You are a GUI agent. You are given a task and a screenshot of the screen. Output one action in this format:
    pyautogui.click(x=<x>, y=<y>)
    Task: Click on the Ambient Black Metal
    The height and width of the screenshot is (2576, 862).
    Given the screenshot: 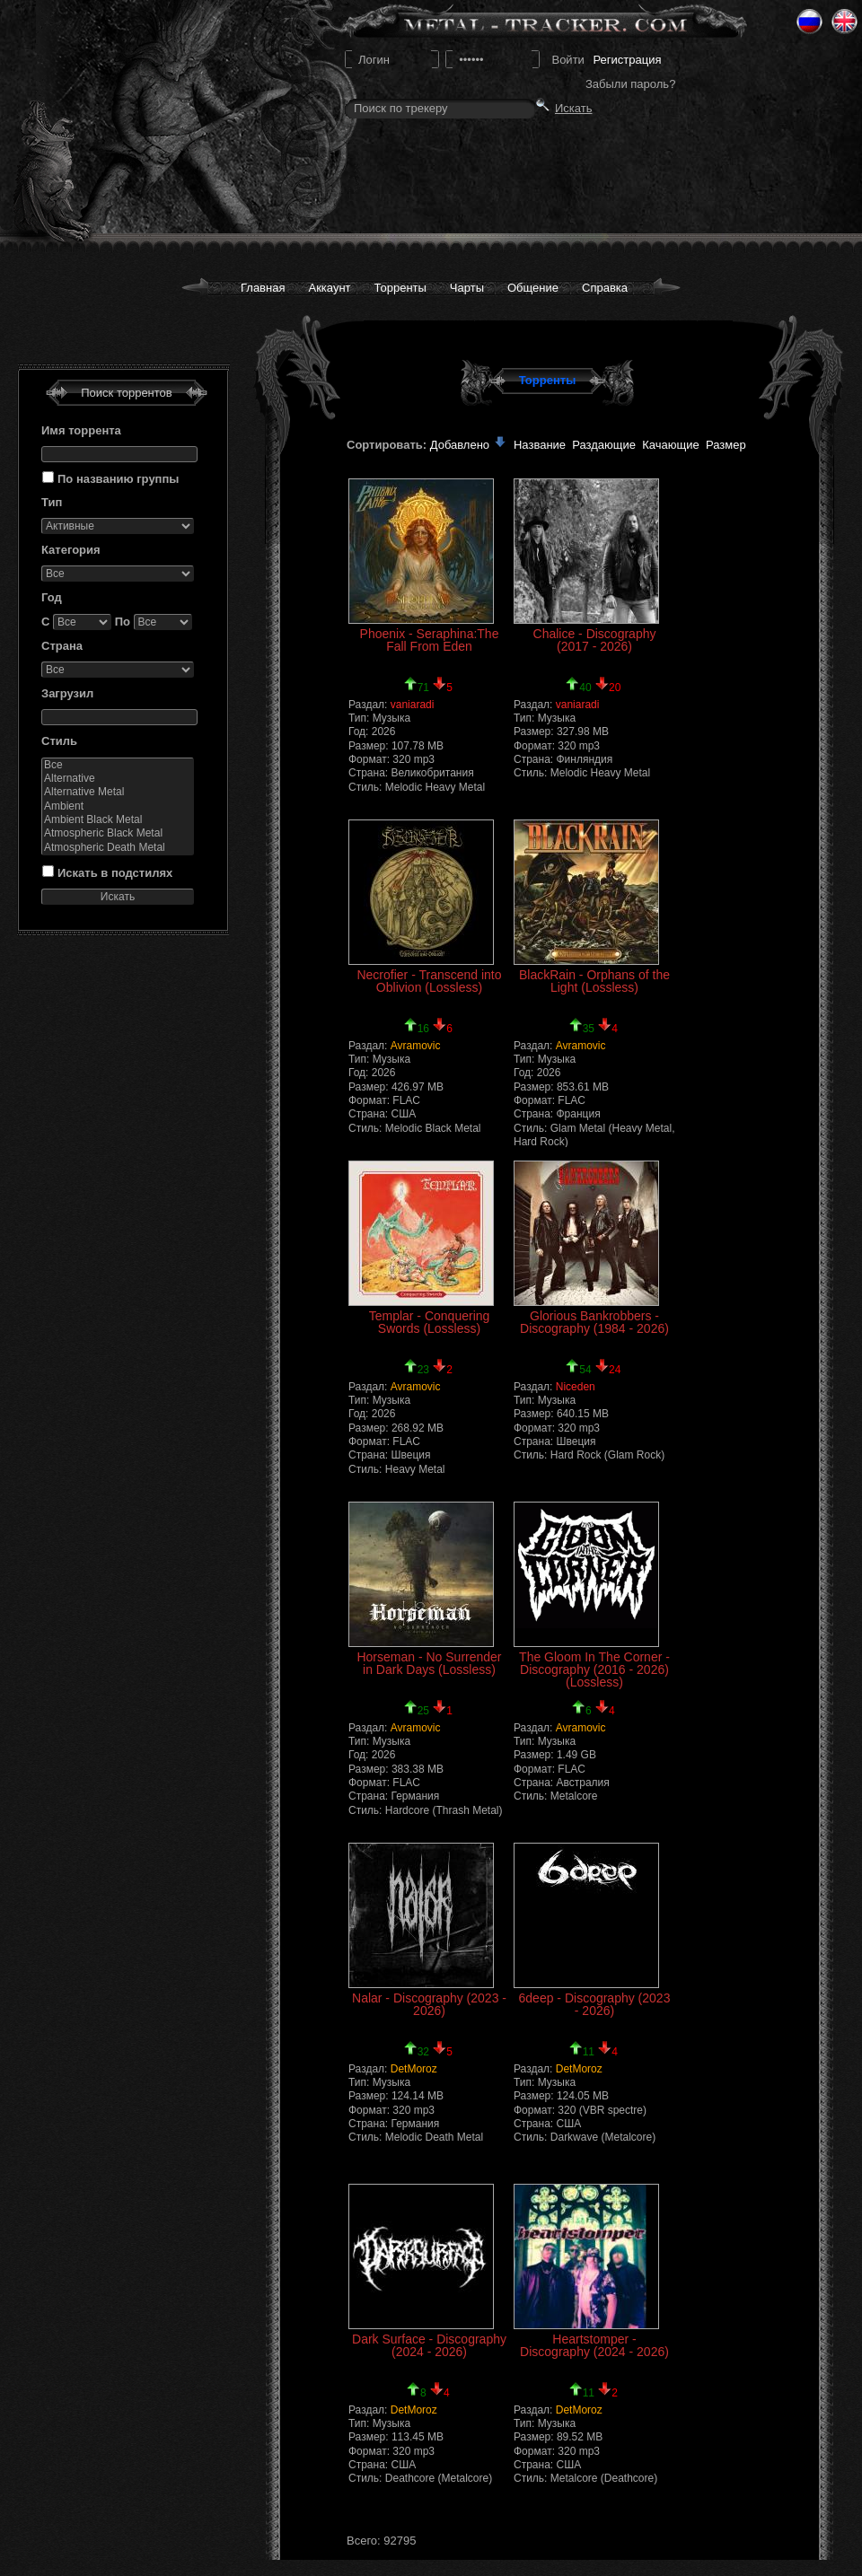 What is the action you would take?
    pyautogui.click(x=117, y=820)
    